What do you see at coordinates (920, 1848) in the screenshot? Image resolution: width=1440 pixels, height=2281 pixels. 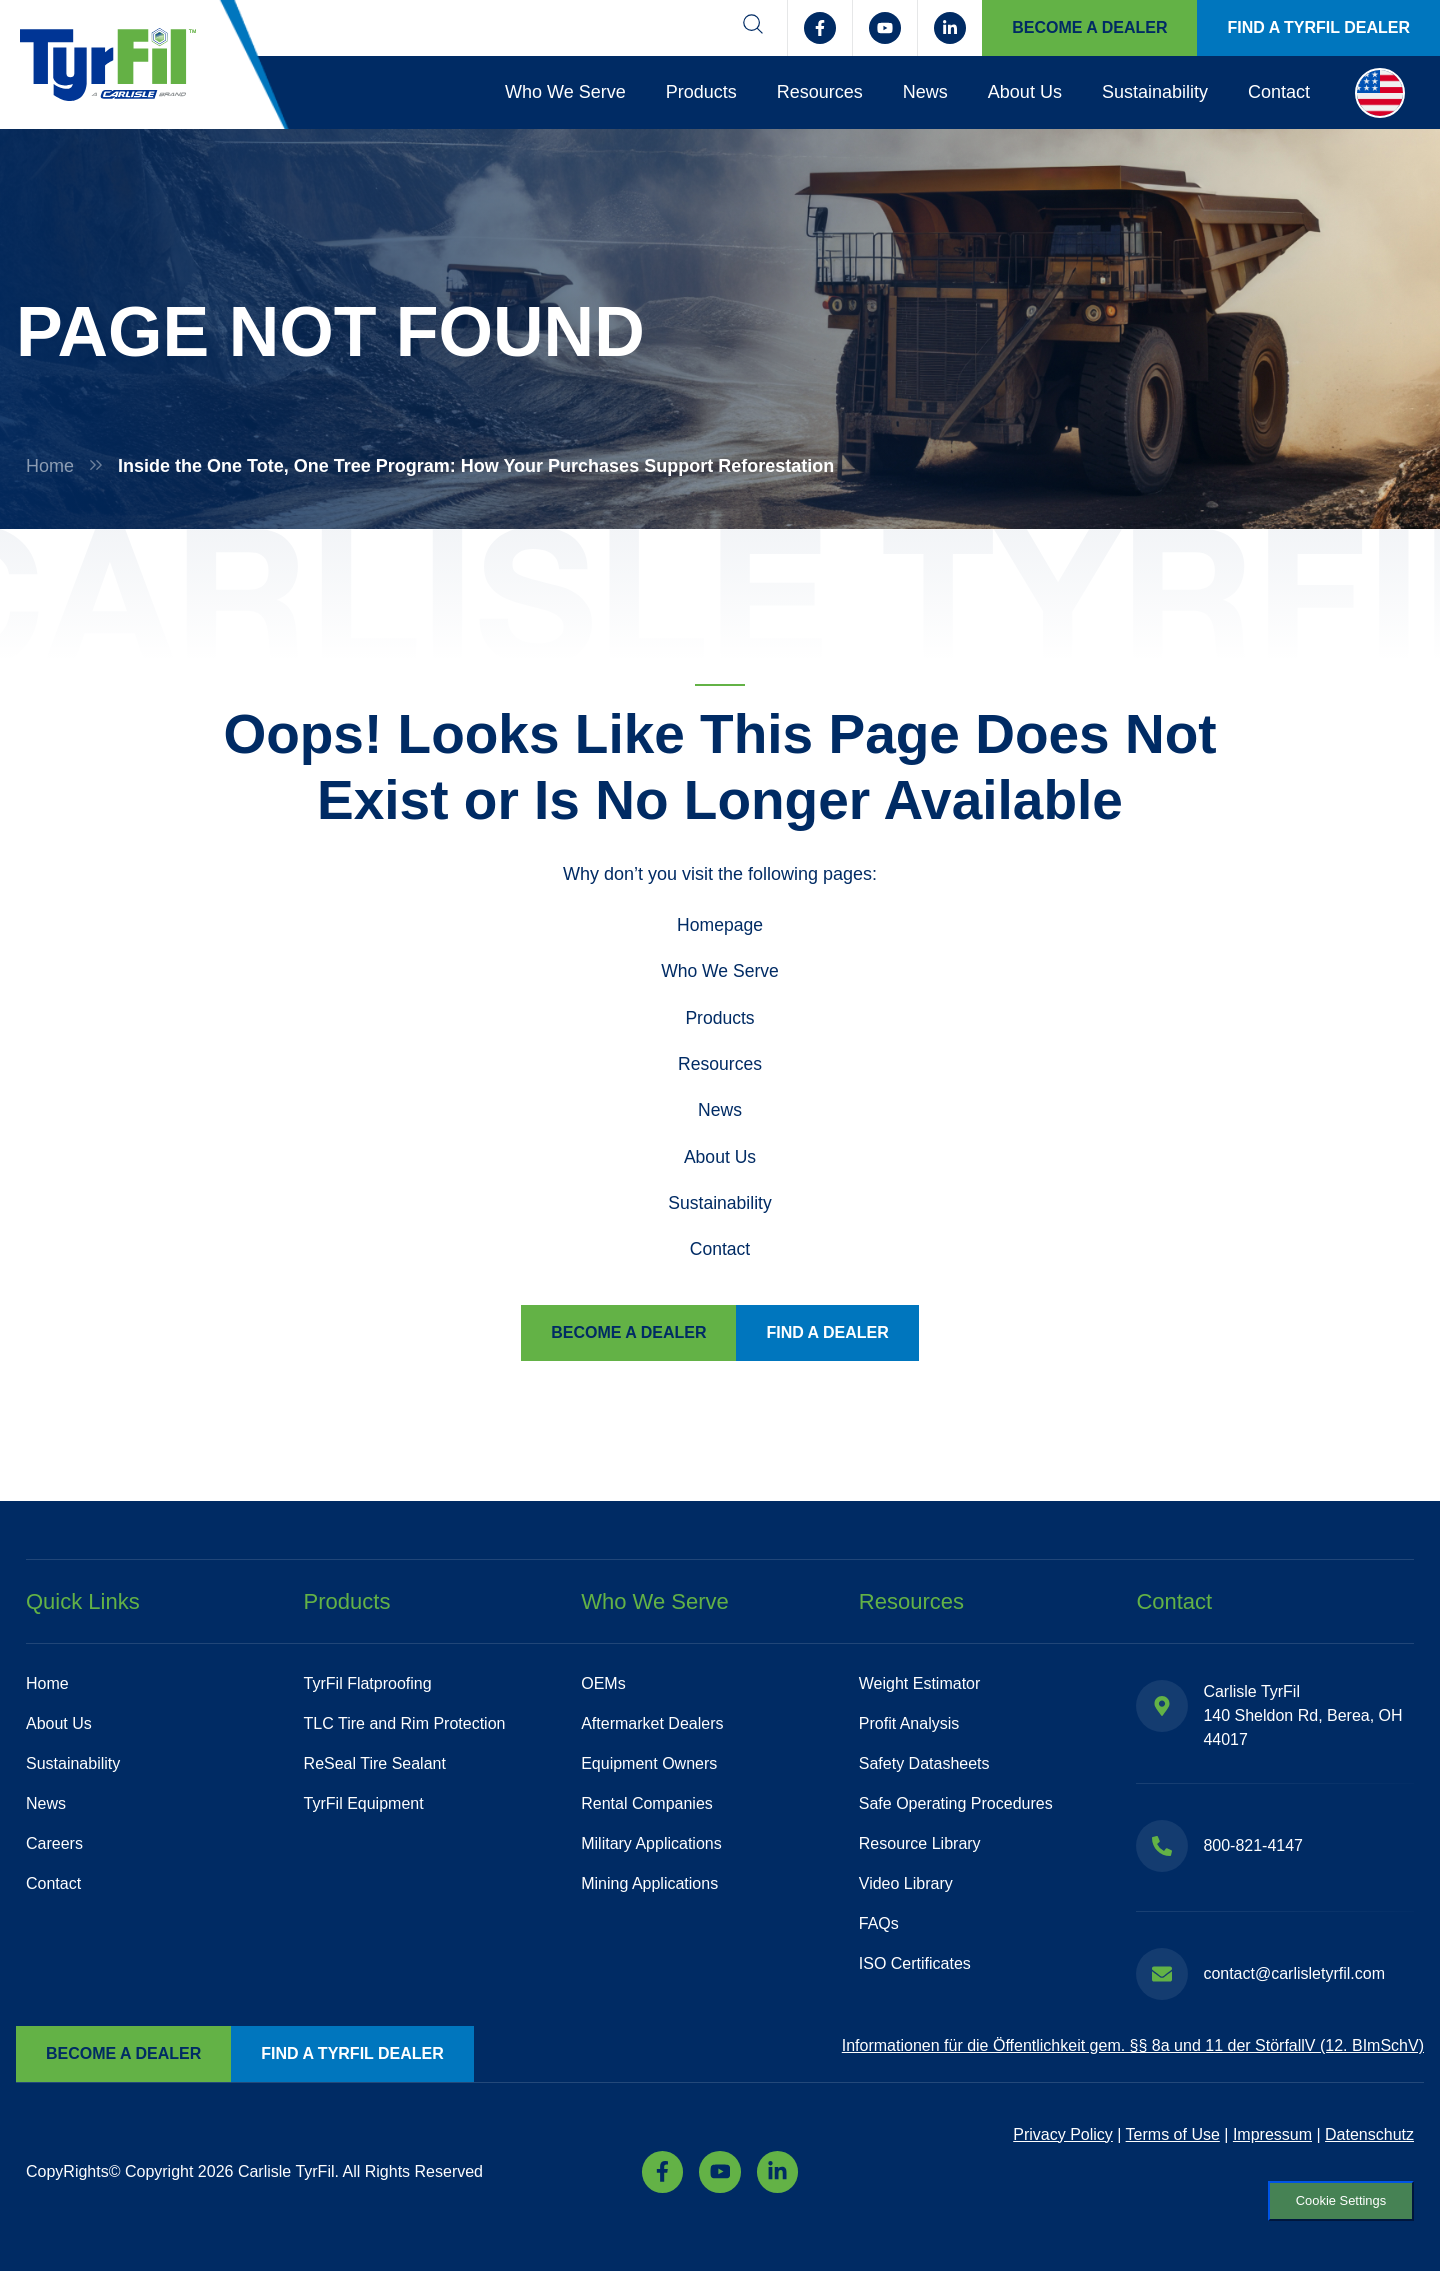 I see `Resource Library` at bounding box center [920, 1848].